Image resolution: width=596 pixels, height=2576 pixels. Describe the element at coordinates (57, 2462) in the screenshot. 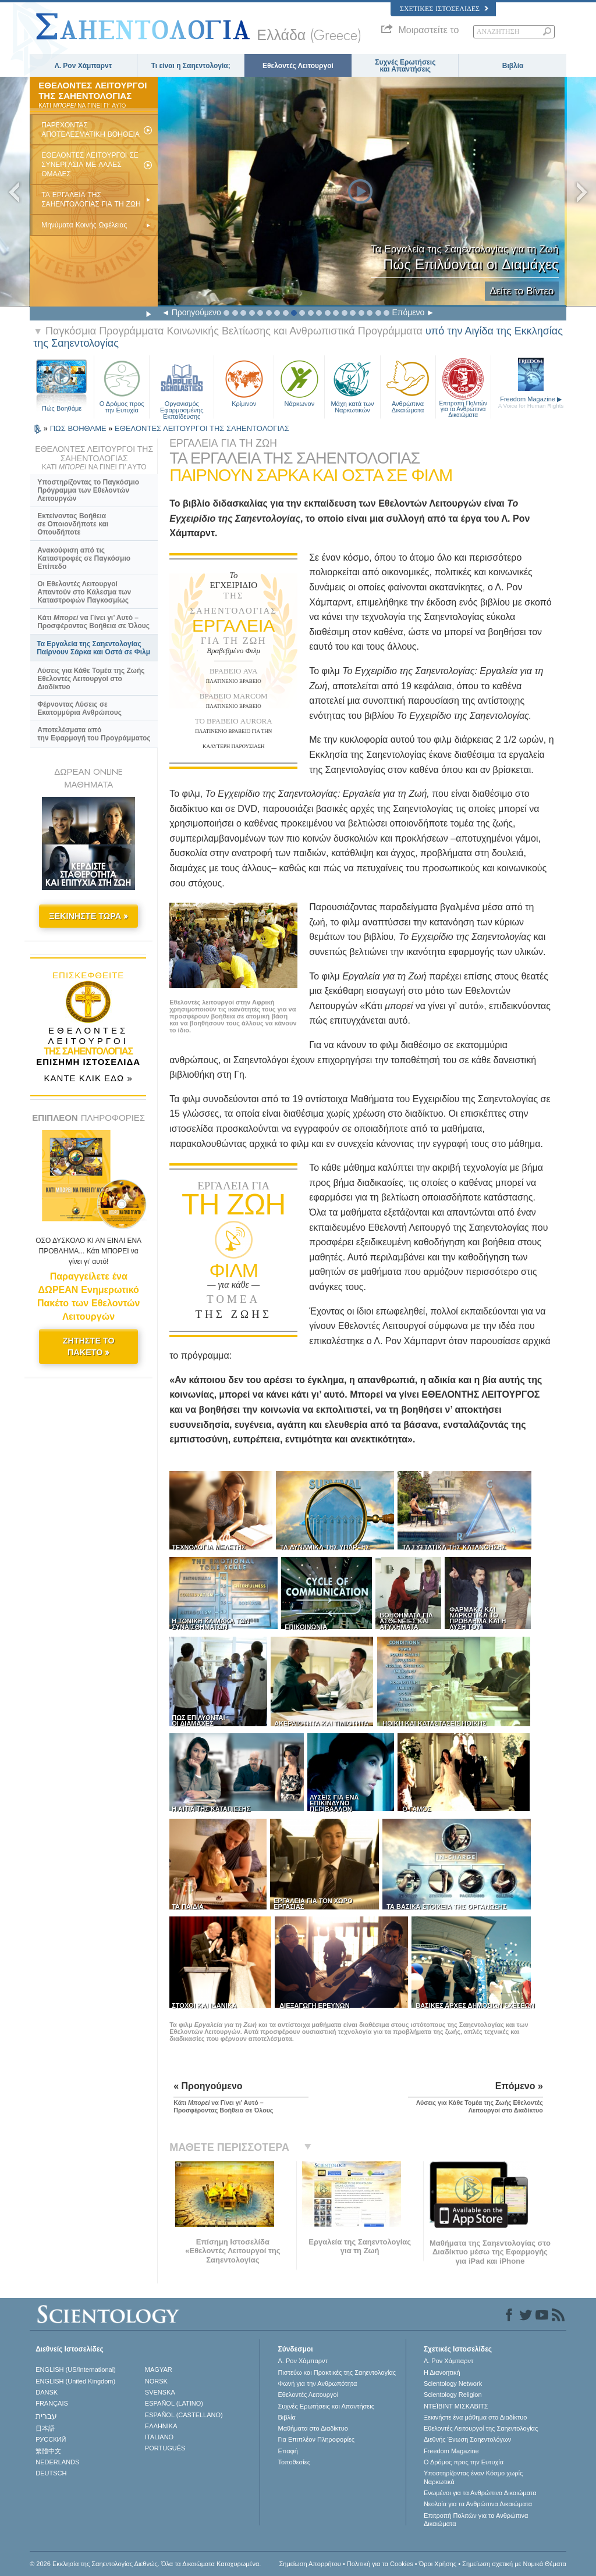

I see `NEDERLANDS` at that location.